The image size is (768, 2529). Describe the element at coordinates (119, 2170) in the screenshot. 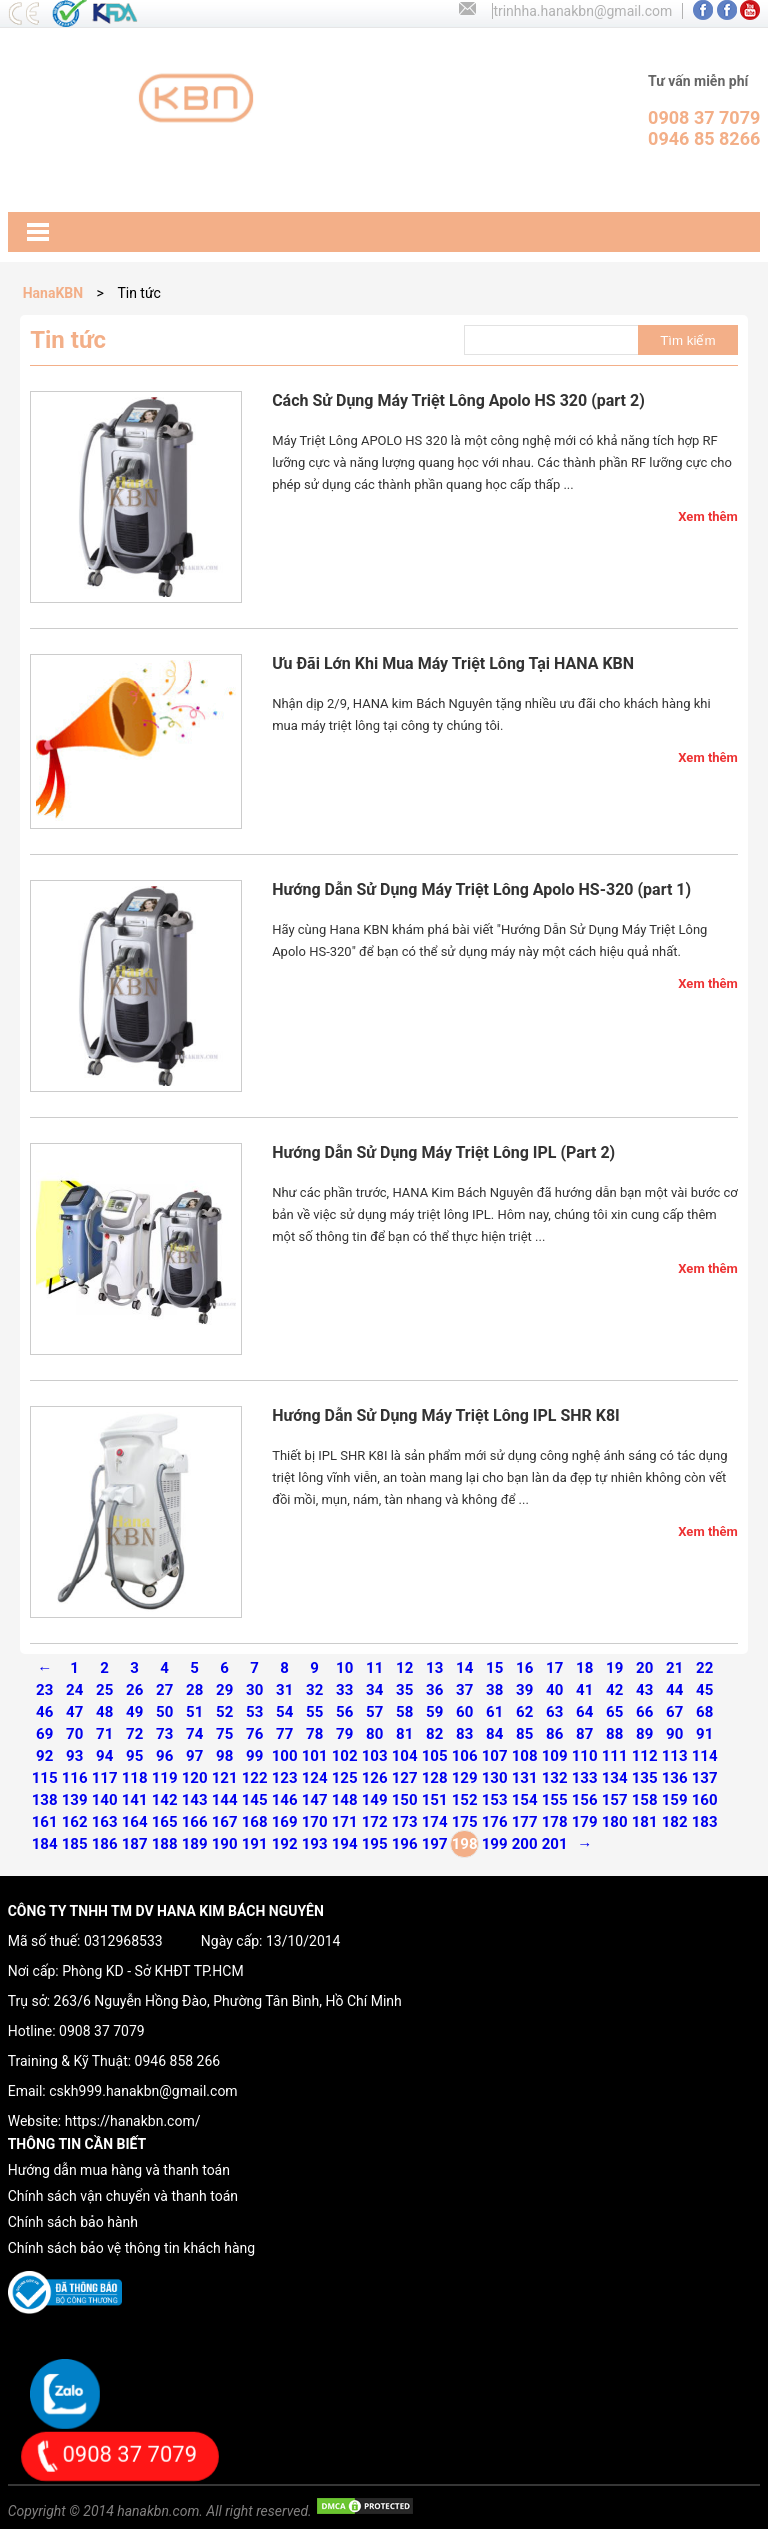

I see `Hướng dẫn mua hàng và thanh toán` at that location.